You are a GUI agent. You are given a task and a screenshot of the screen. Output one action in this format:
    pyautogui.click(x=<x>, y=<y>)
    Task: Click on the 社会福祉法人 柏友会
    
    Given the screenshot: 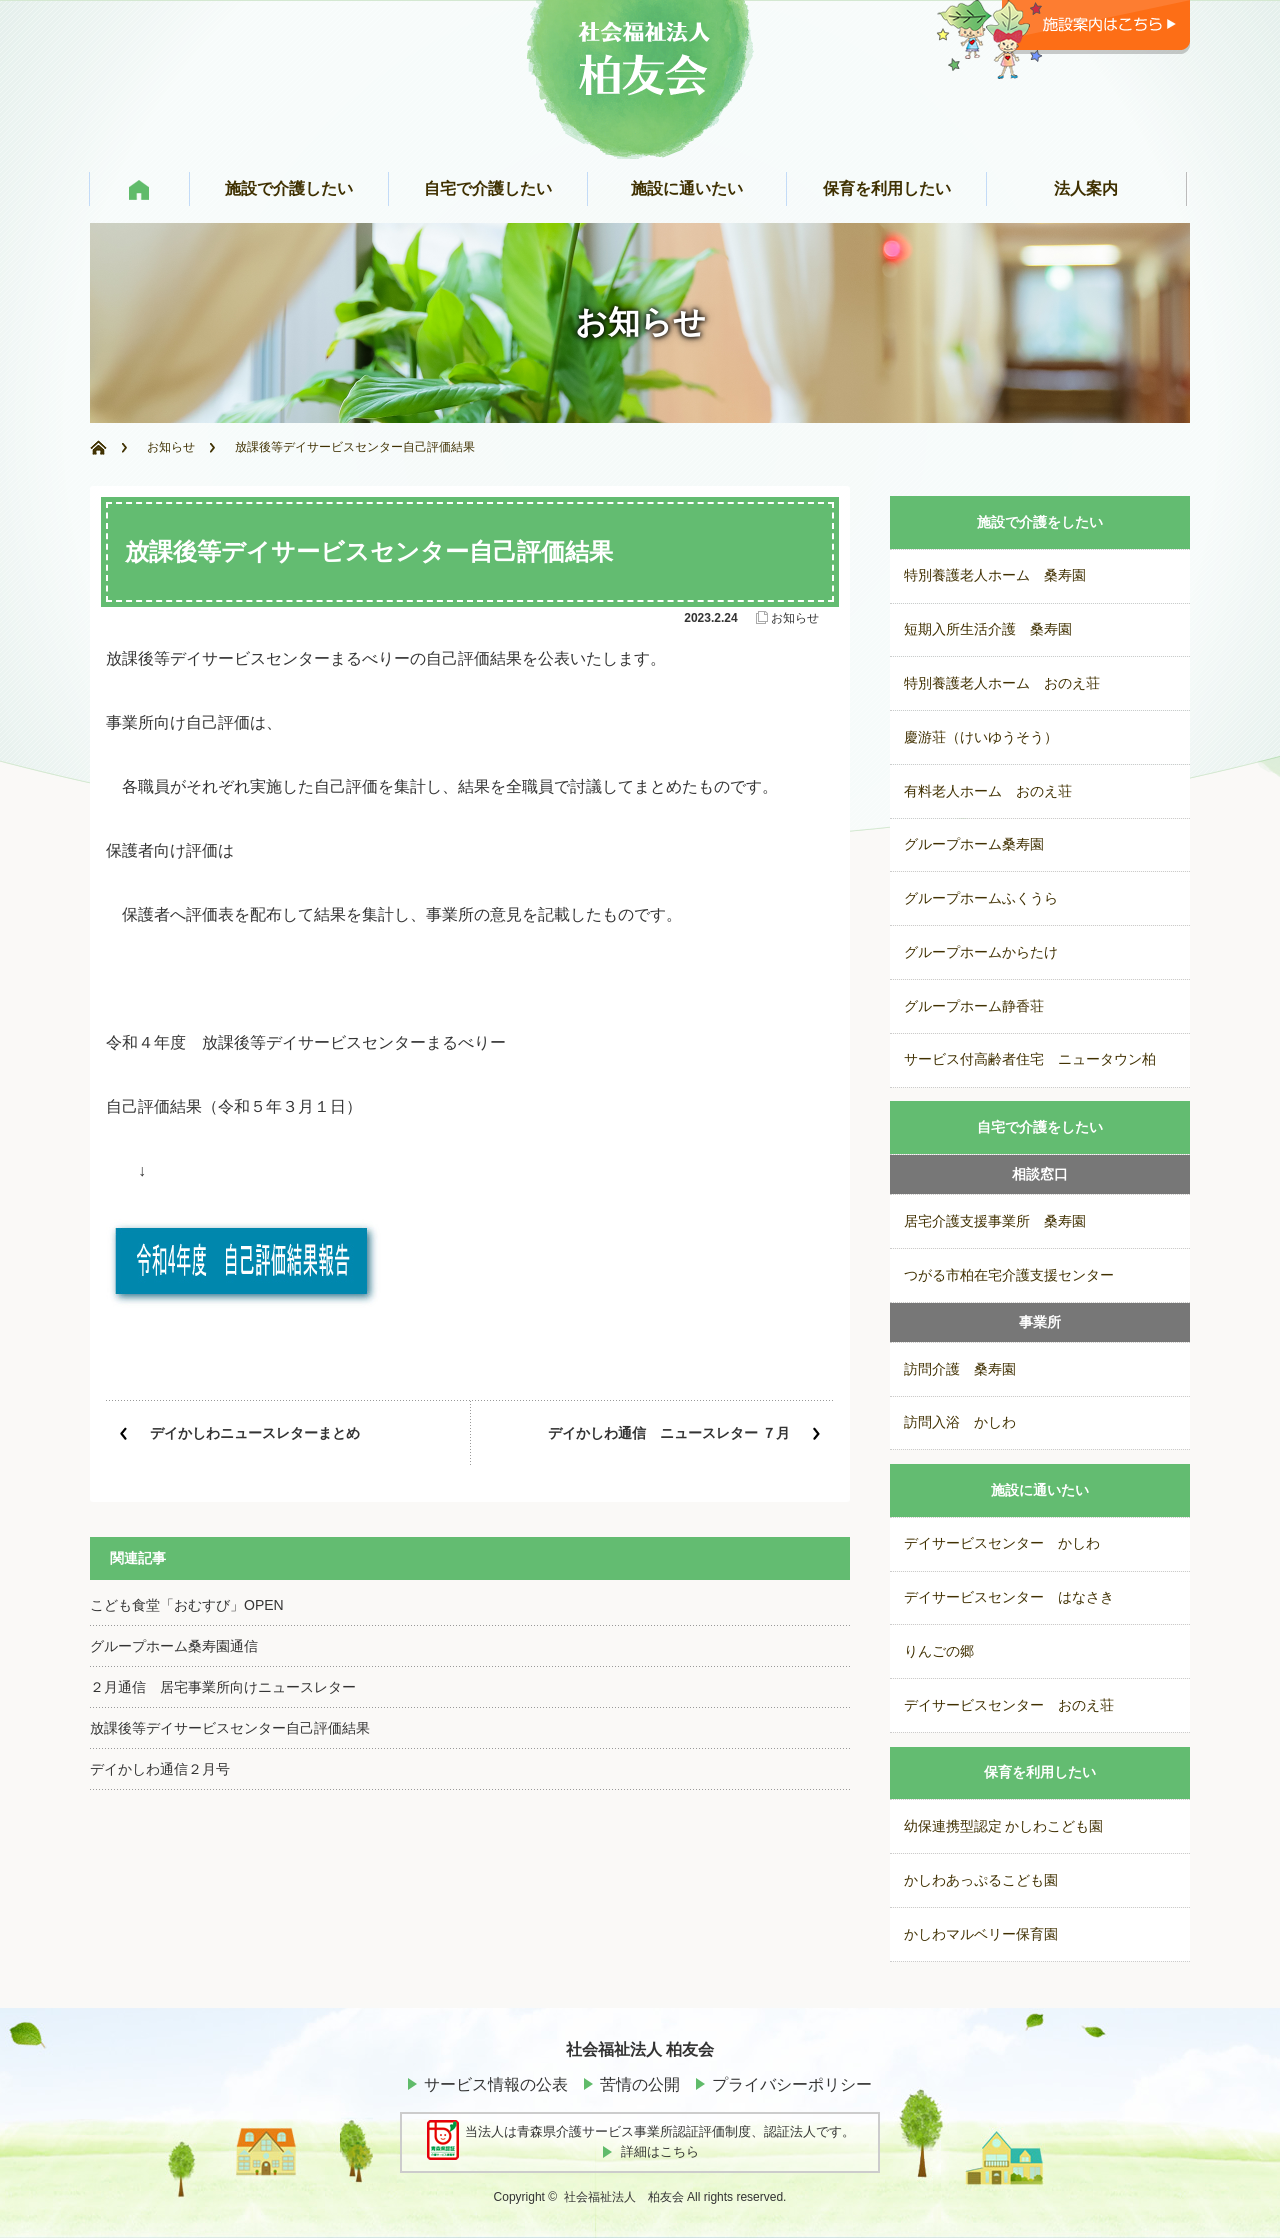 What is the action you would take?
    pyautogui.click(x=624, y=2197)
    